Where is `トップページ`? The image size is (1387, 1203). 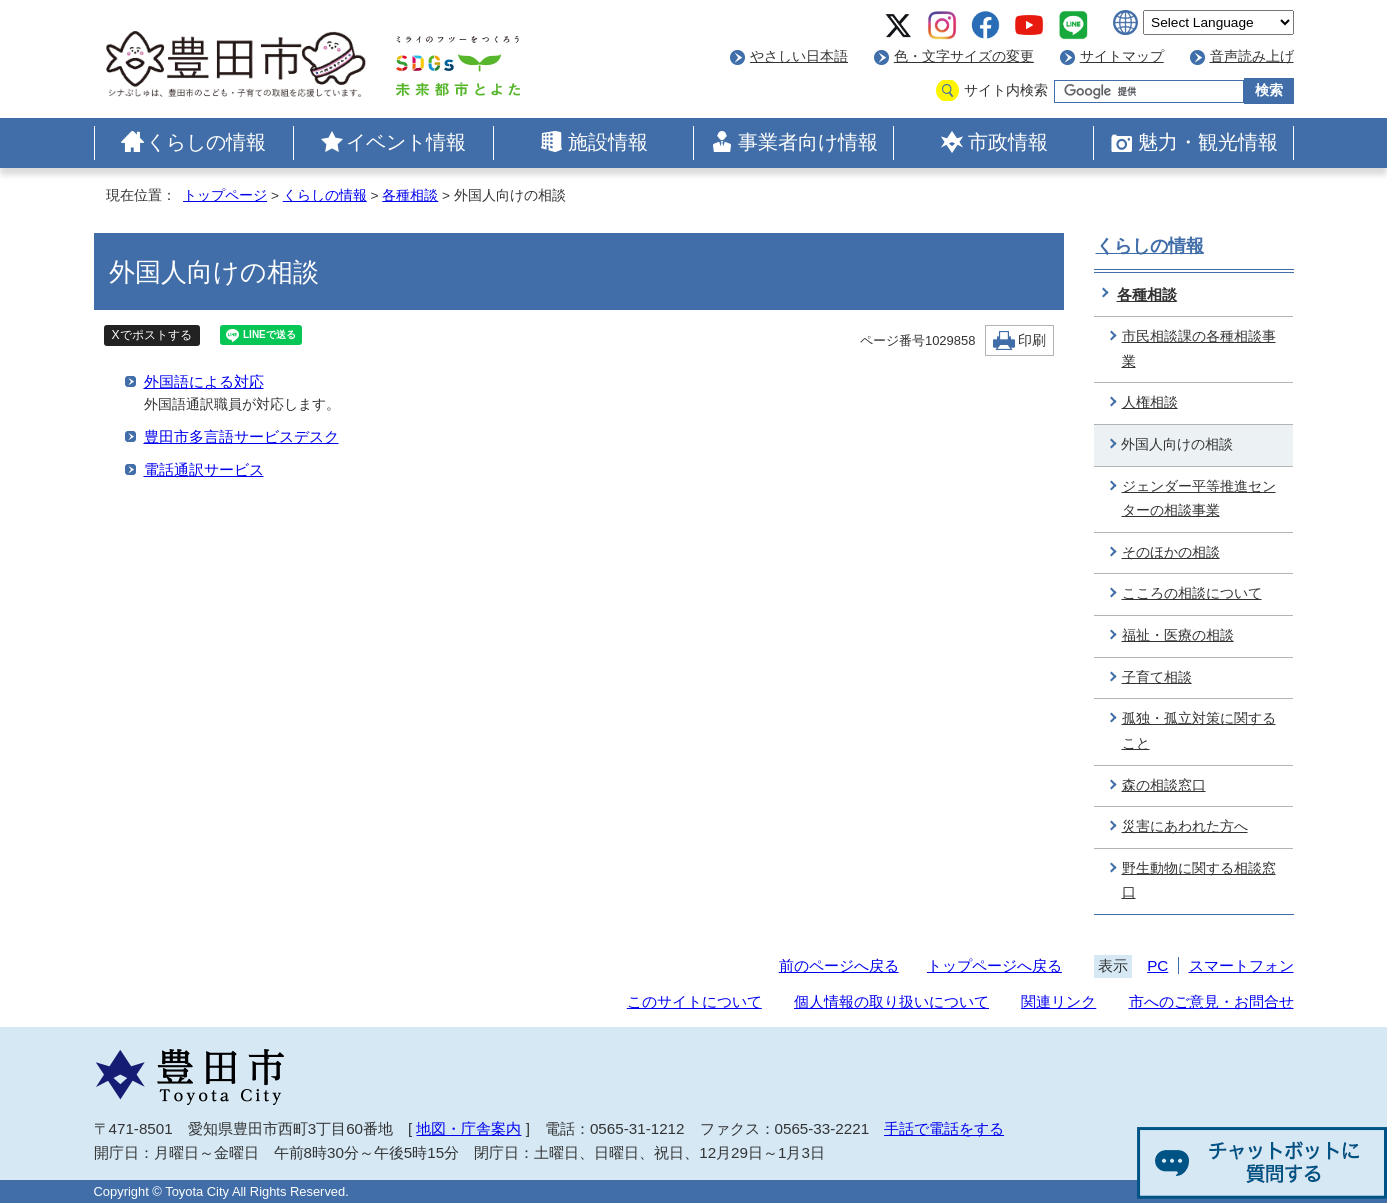 トップページ is located at coordinates (225, 195).